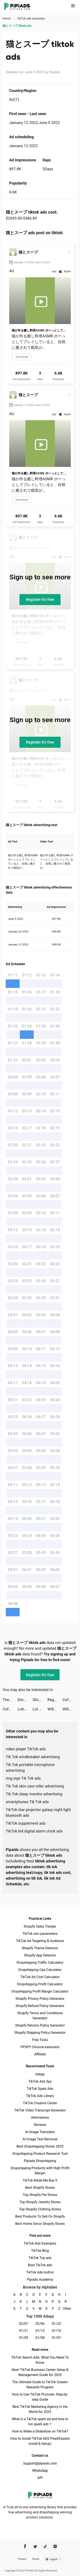  Describe the element at coordinates (33, 1757) in the screenshot. I see `Tik Tok windbreaker advertising` at that location.